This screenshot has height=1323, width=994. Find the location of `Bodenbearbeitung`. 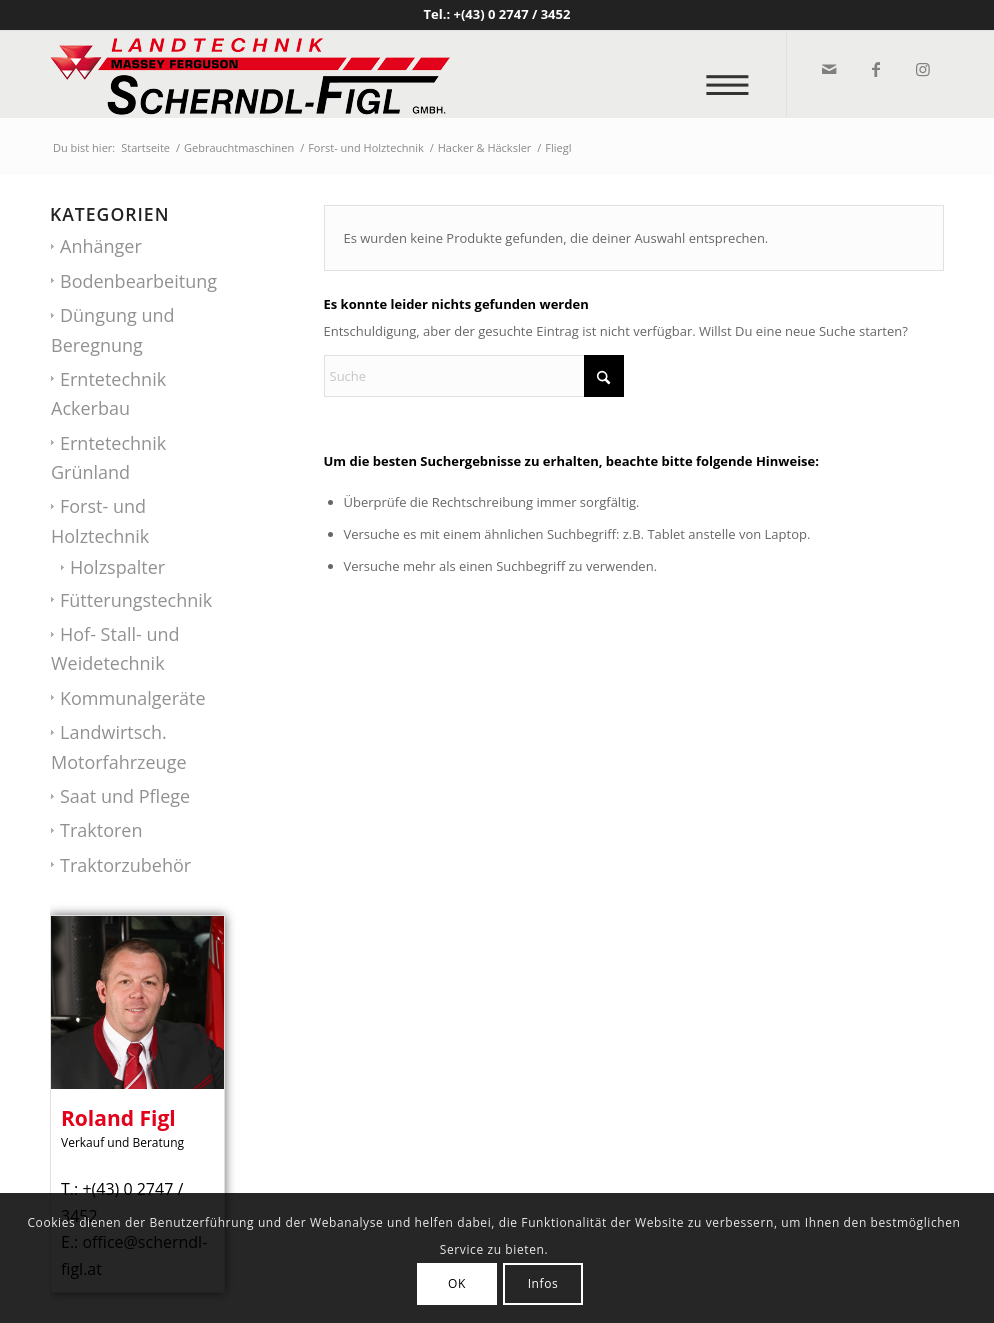

Bodenbearbeitung is located at coordinates (138, 281).